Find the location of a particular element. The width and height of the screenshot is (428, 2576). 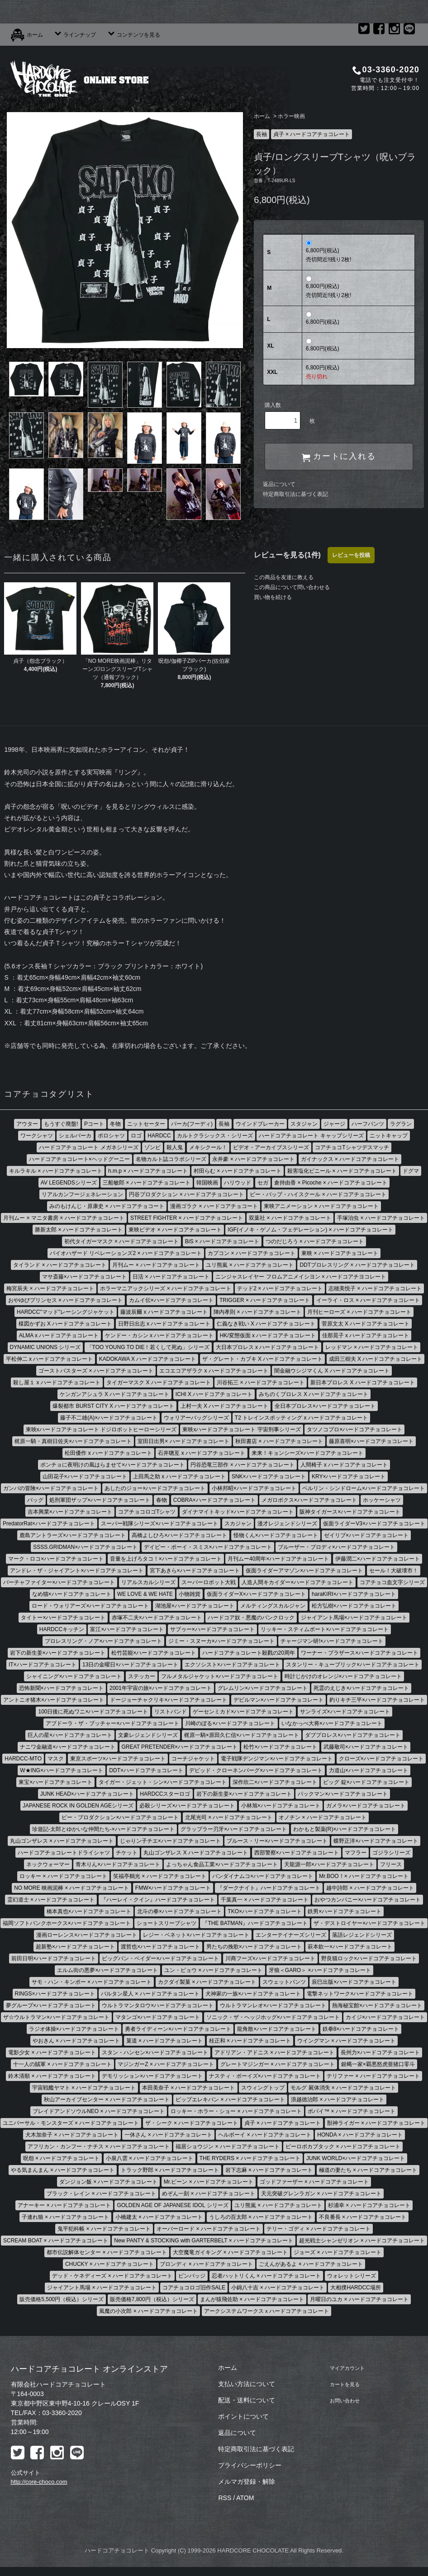

ラジオ体操×ハードコアチョコレート is located at coordinates (74, 2029).